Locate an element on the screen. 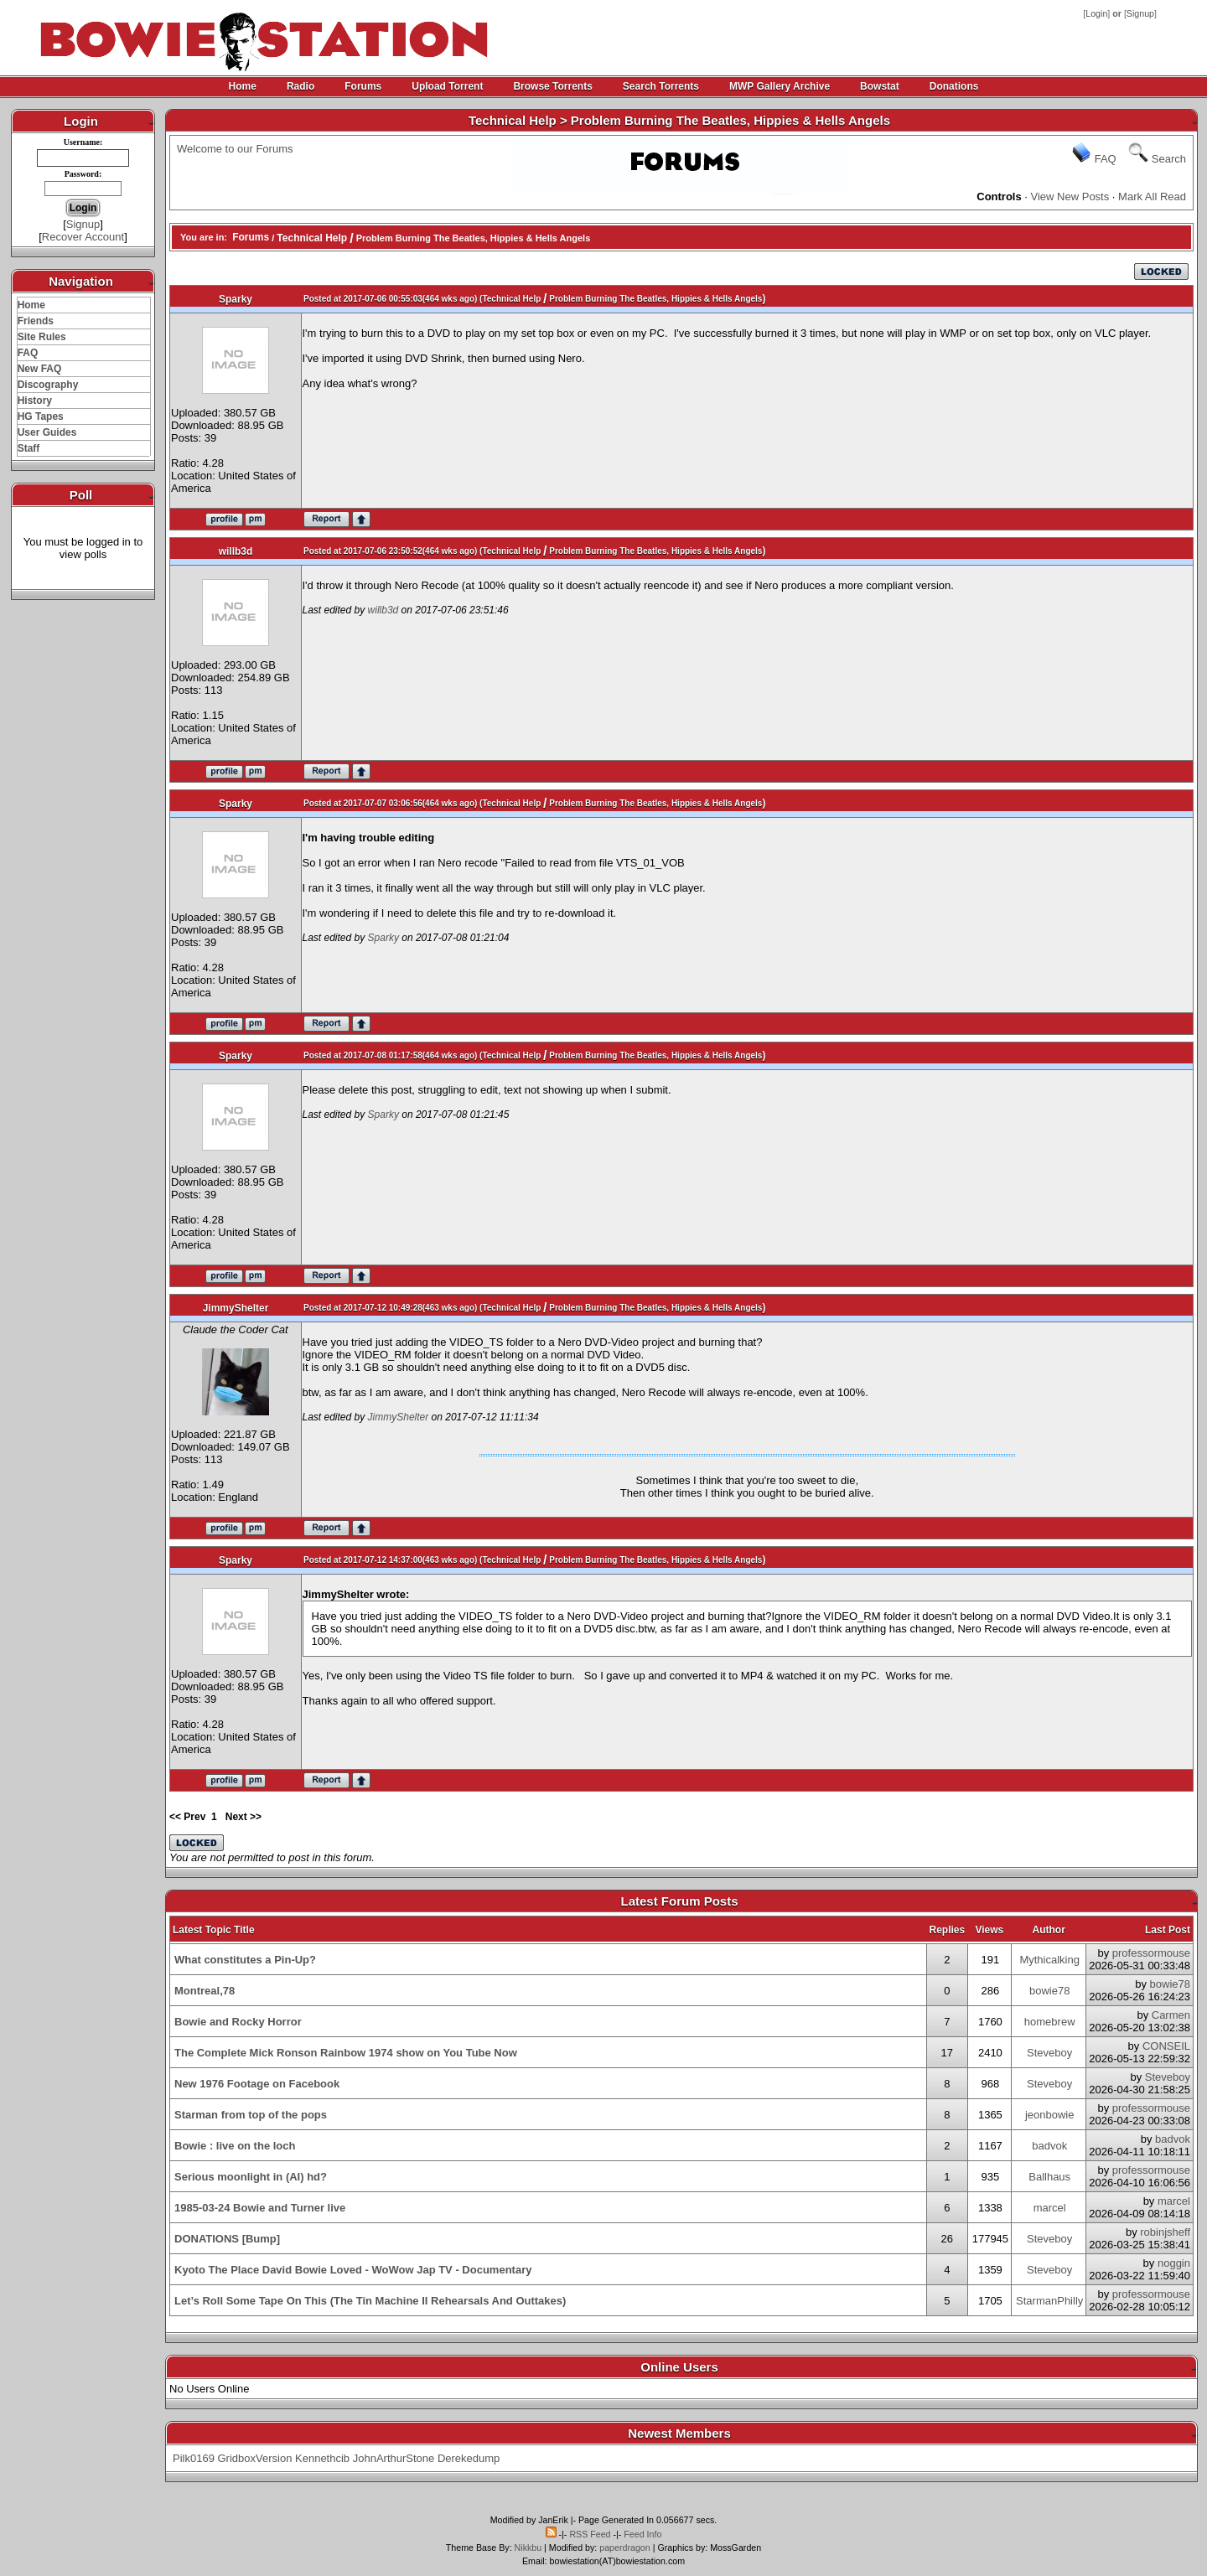 The height and width of the screenshot is (2576, 1207). Derekedump is located at coordinates (469, 2458).